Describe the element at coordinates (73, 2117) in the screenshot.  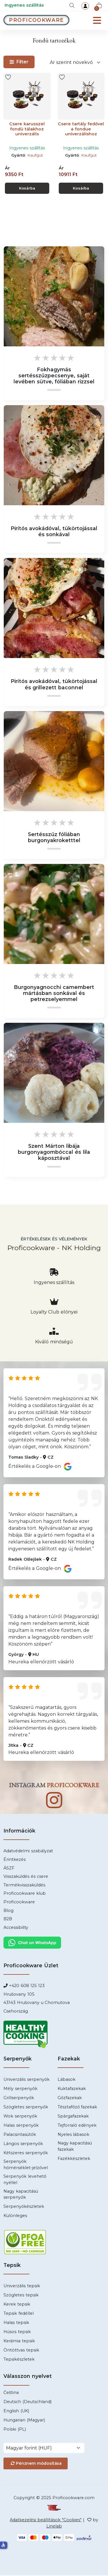
I see `Spárgafazekak` at that location.